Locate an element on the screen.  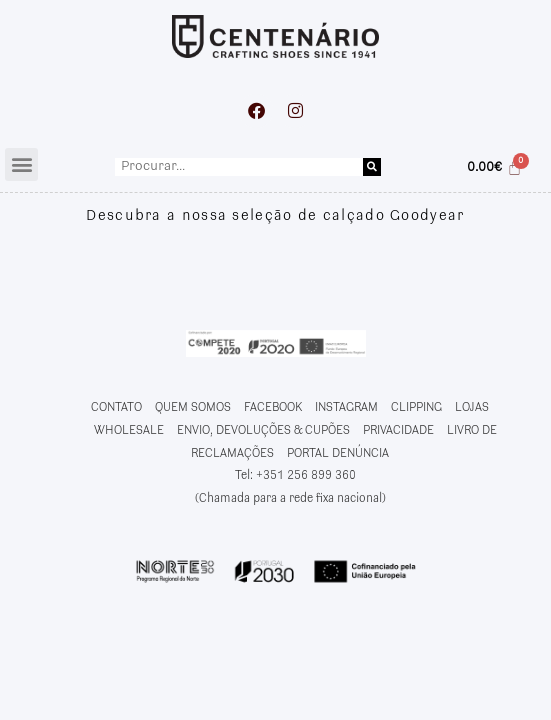
CLIPPING is located at coordinates (416, 407).